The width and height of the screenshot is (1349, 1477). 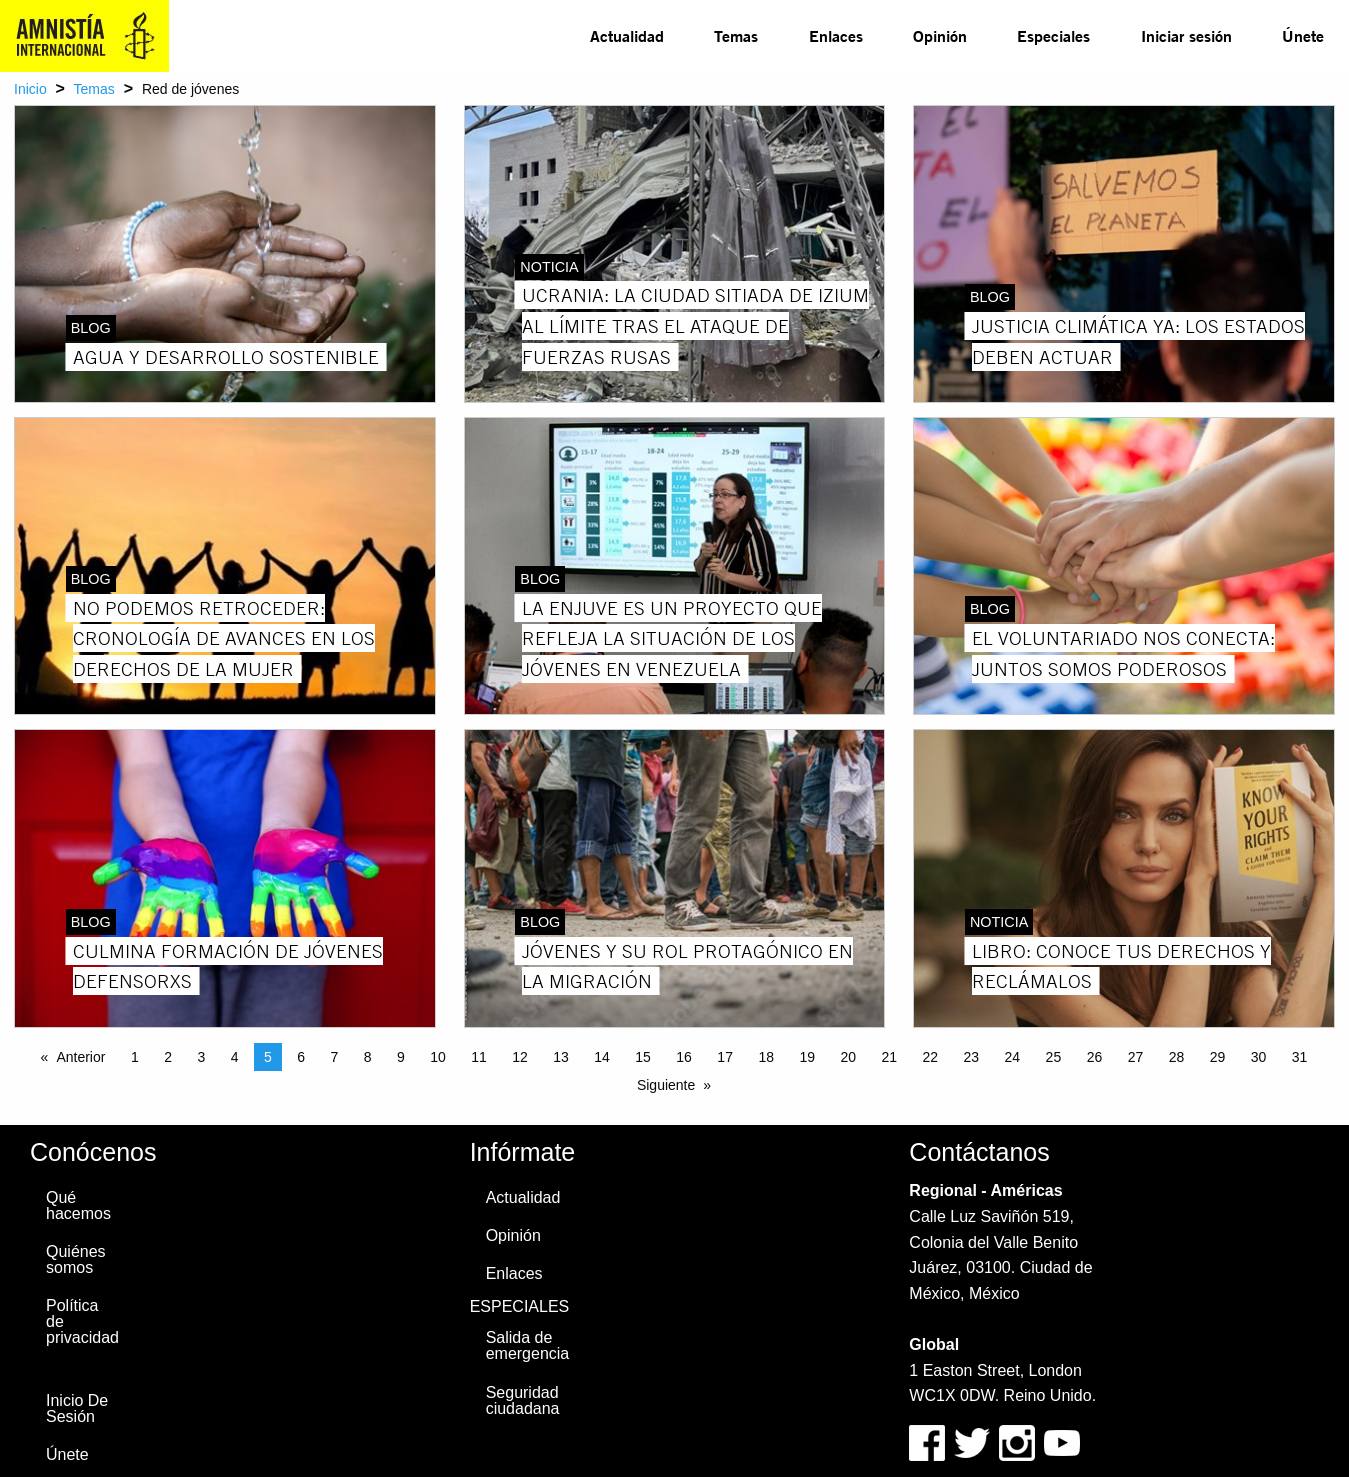 I want to click on 1 [Page 1], so click(x=135, y=1057).